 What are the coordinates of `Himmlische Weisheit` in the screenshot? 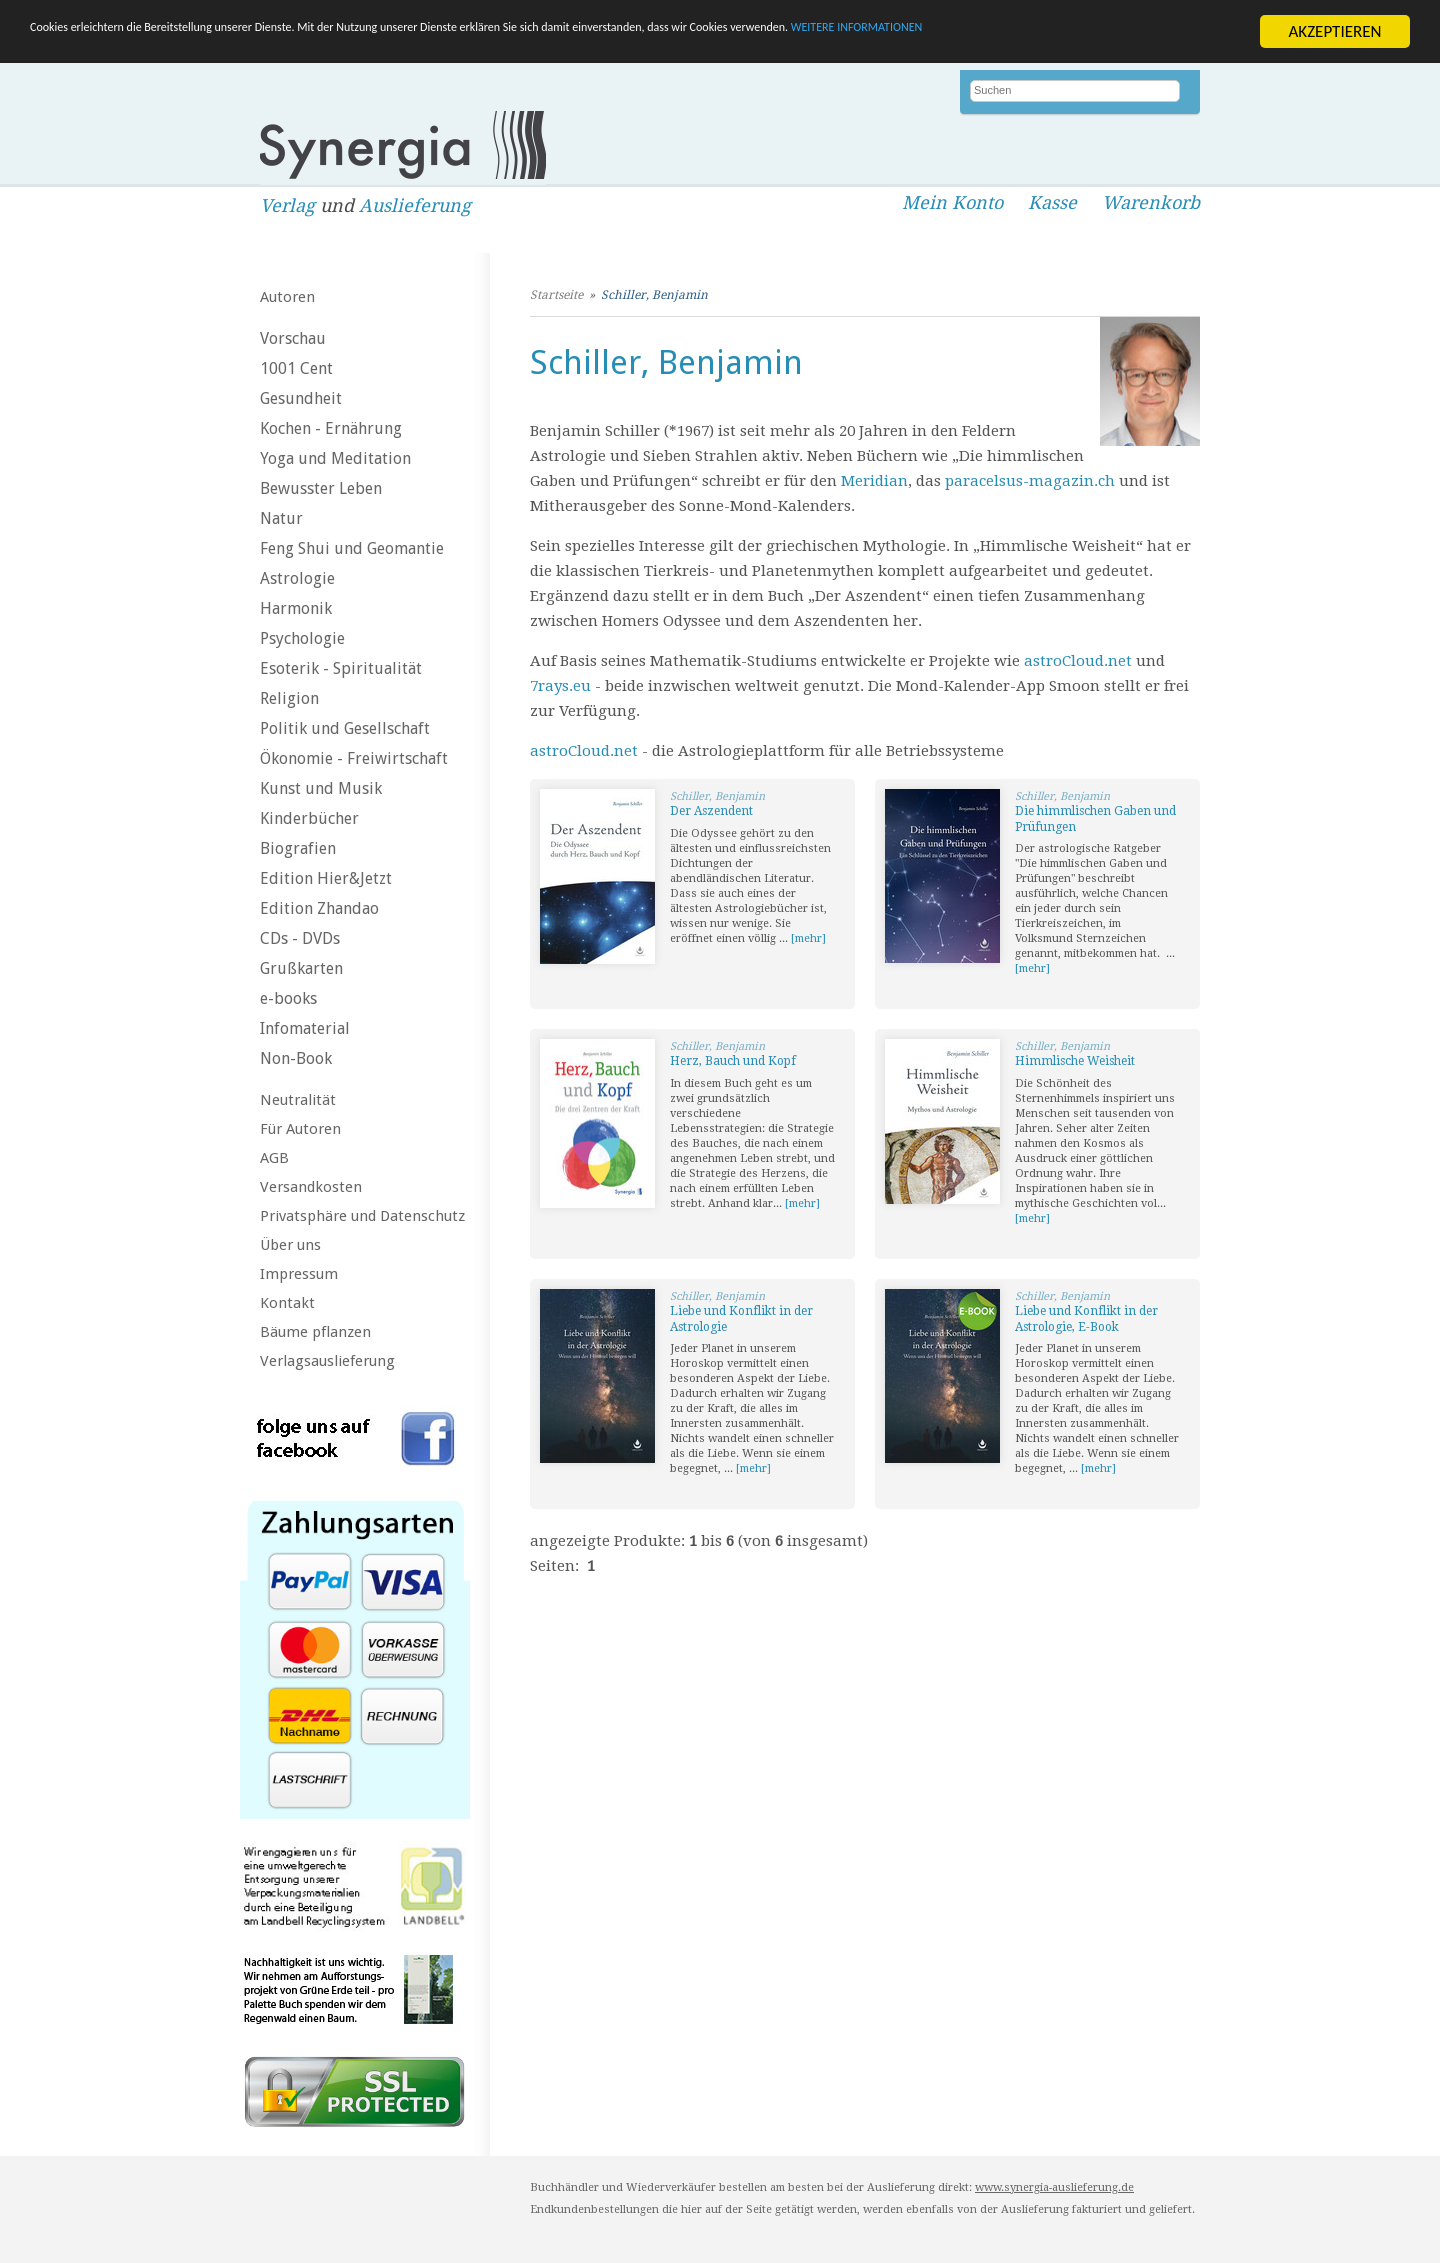 It's located at (1075, 1061).